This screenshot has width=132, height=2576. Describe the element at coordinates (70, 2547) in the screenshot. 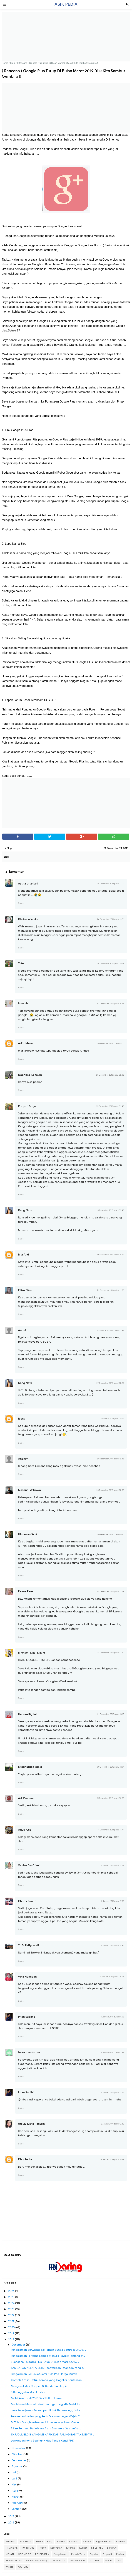

I see `Kisahku` at that location.